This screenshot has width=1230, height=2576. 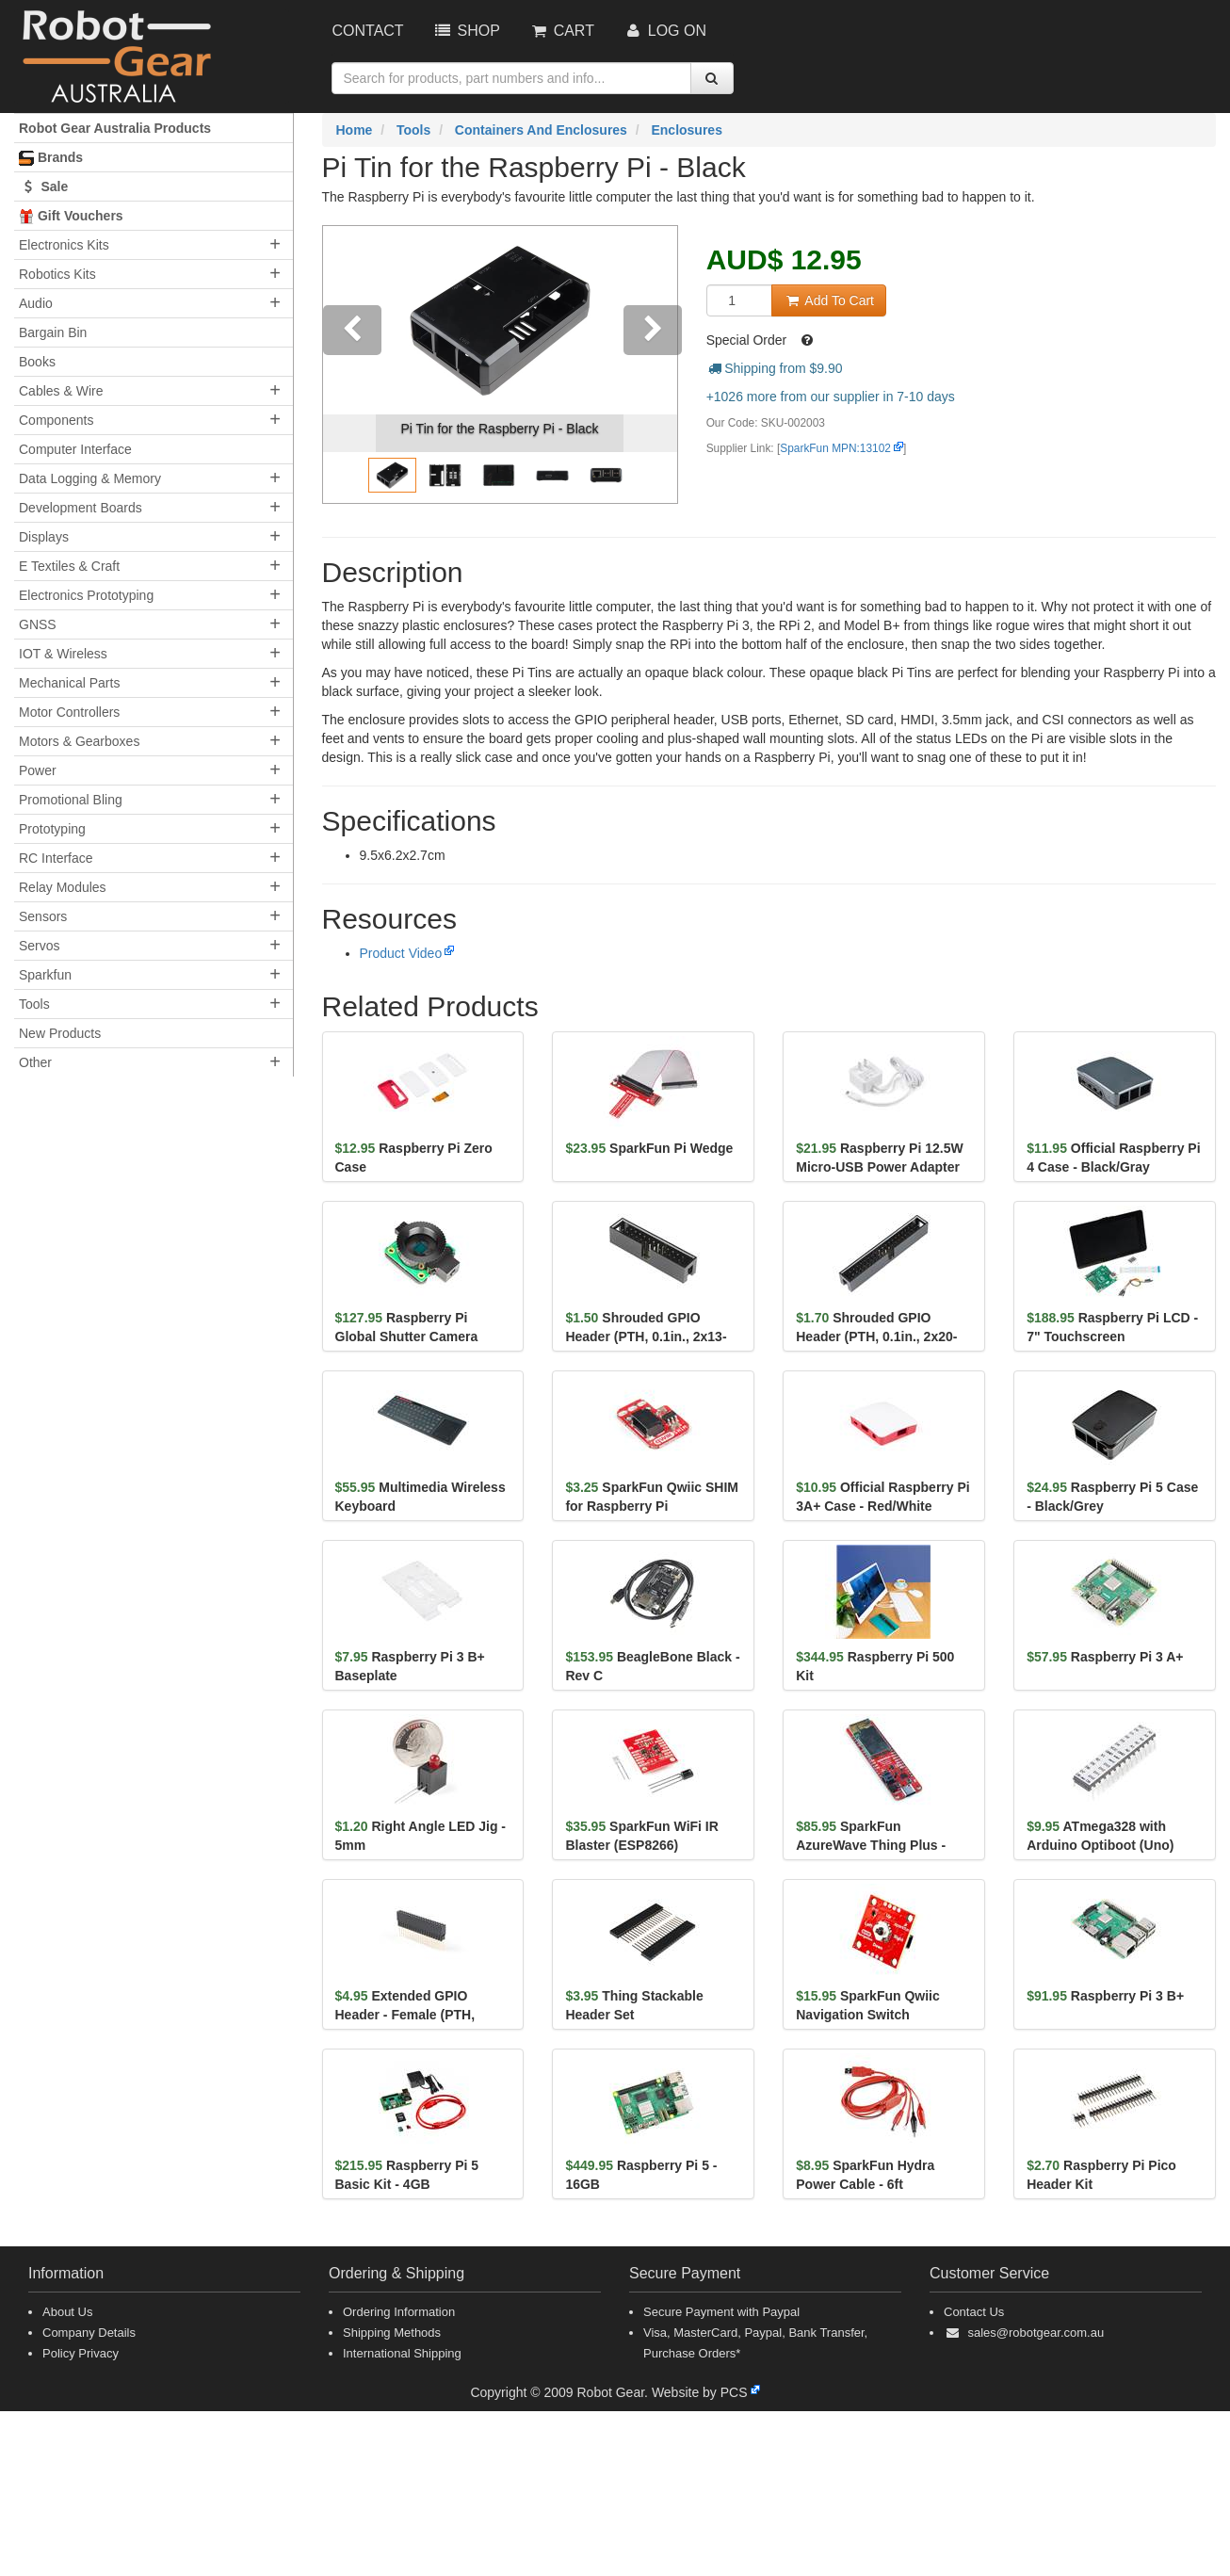 I want to click on Contact Us, so click(x=974, y=2312).